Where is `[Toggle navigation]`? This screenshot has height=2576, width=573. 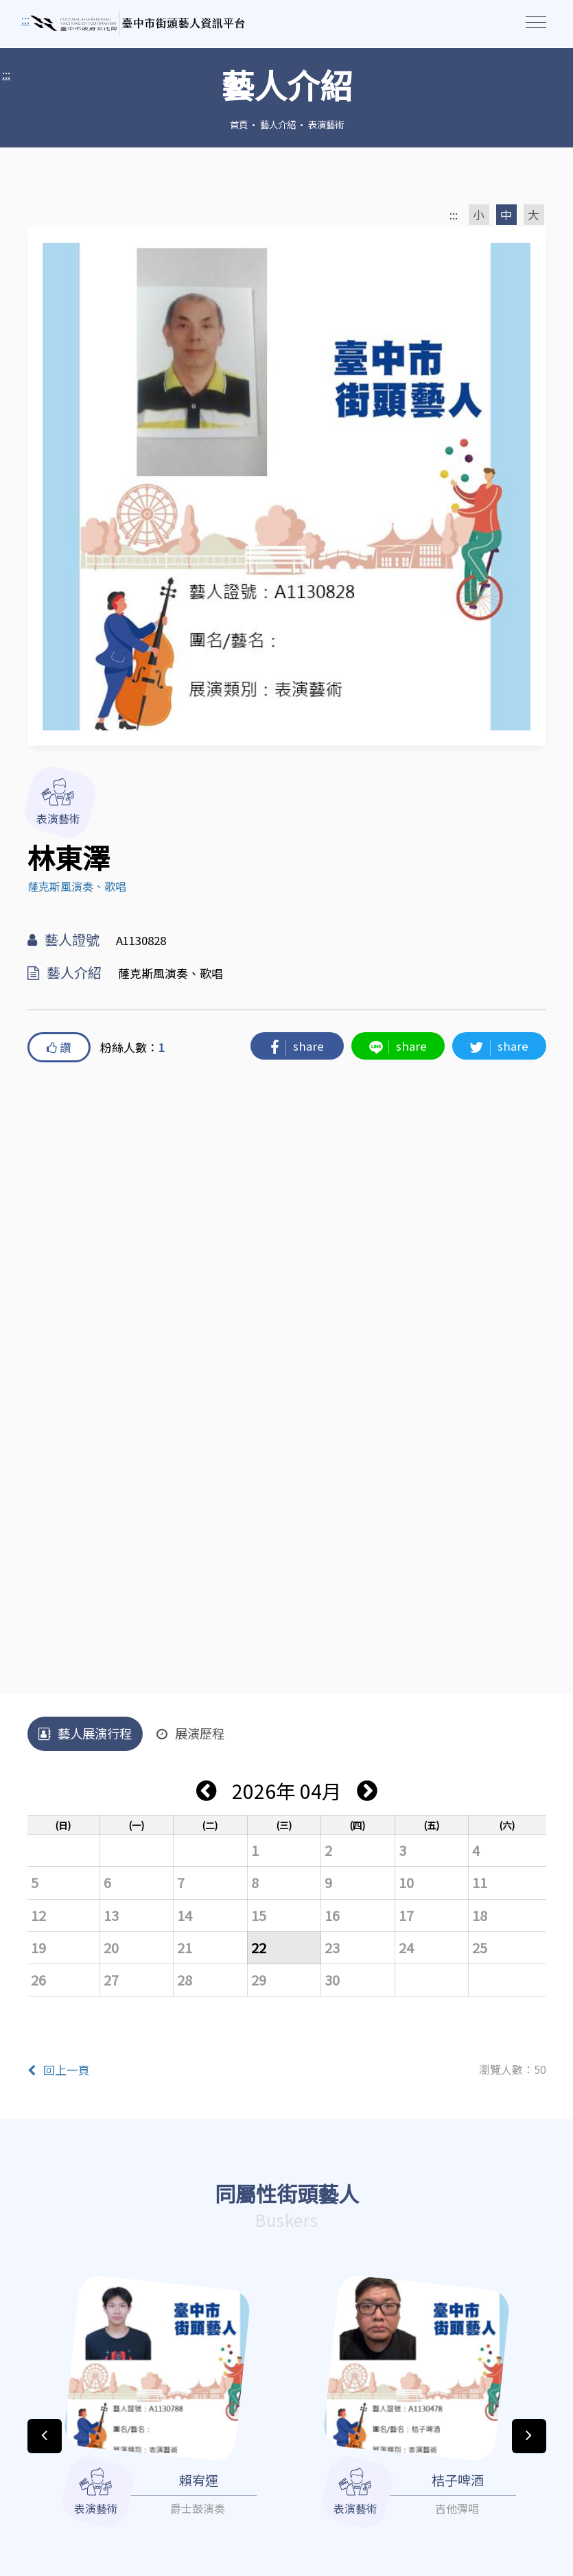 [Toggle navigation] is located at coordinates (536, 22).